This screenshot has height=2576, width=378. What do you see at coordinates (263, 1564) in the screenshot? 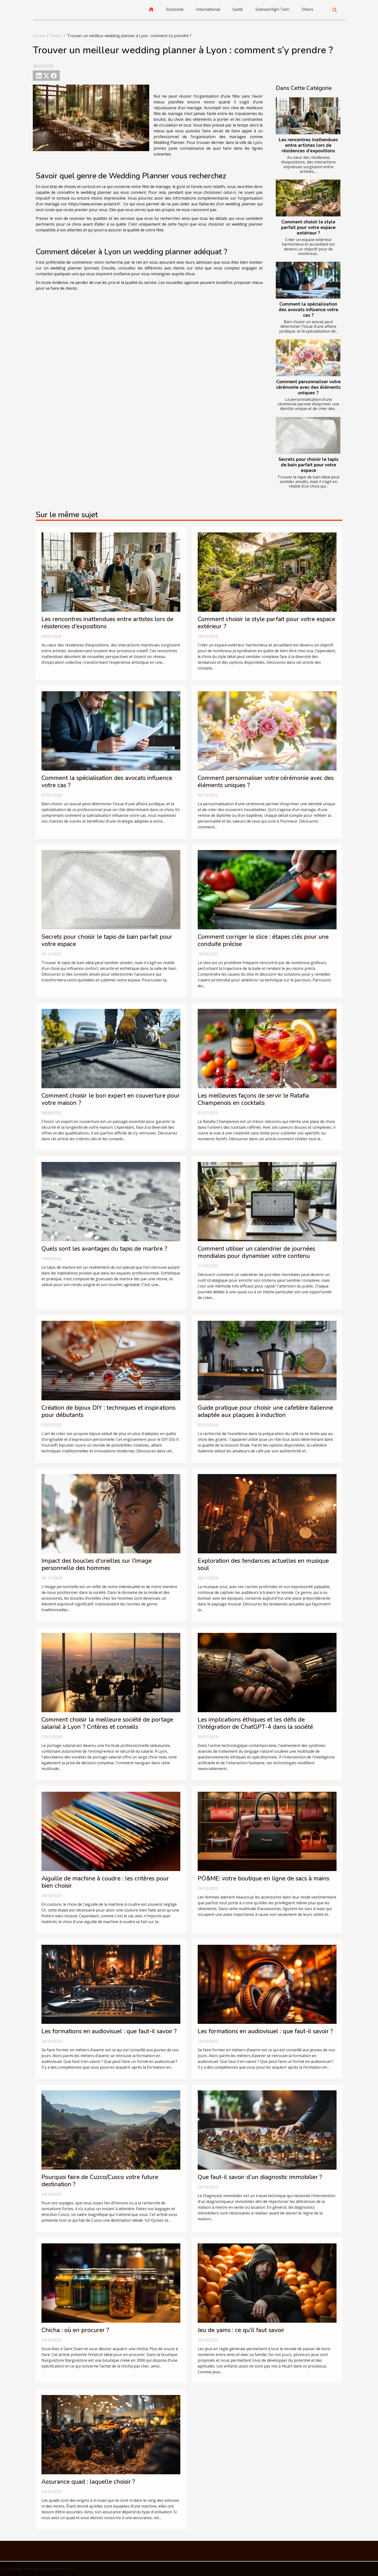
I see `Exploration des tendances actuelles en musique soul` at bounding box center [263, 1564].